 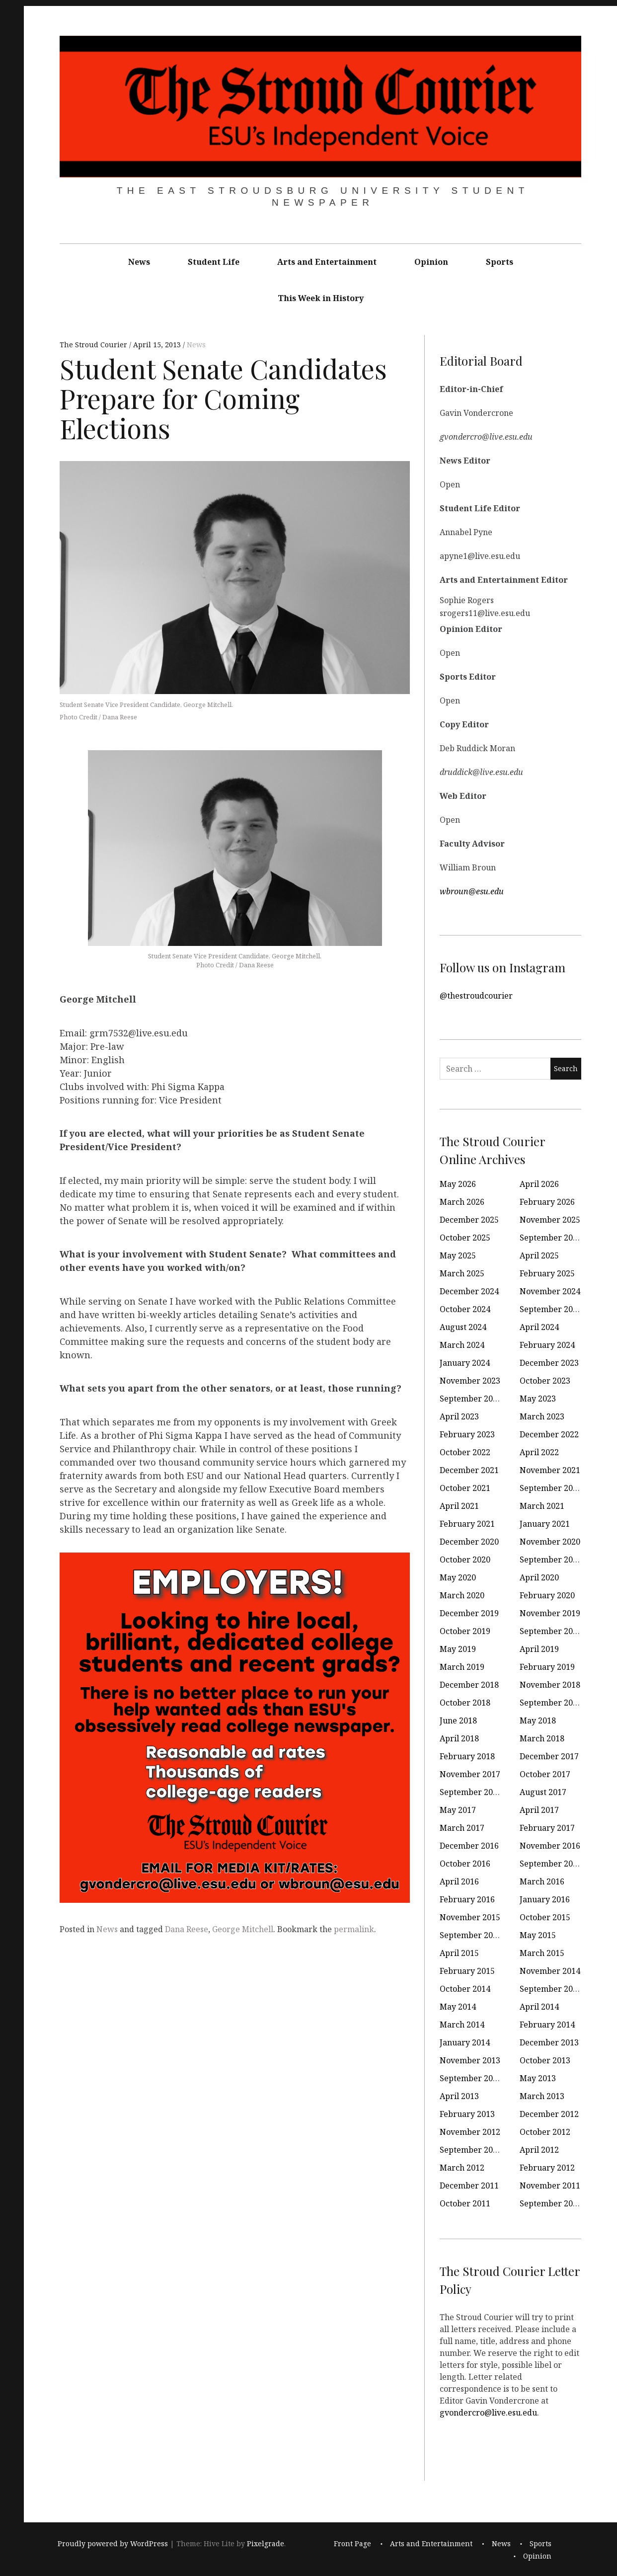 What do you see at coordinates (469, 1684) in the screenshot?
I see `December 2018` at bounding box center [469, 1684].